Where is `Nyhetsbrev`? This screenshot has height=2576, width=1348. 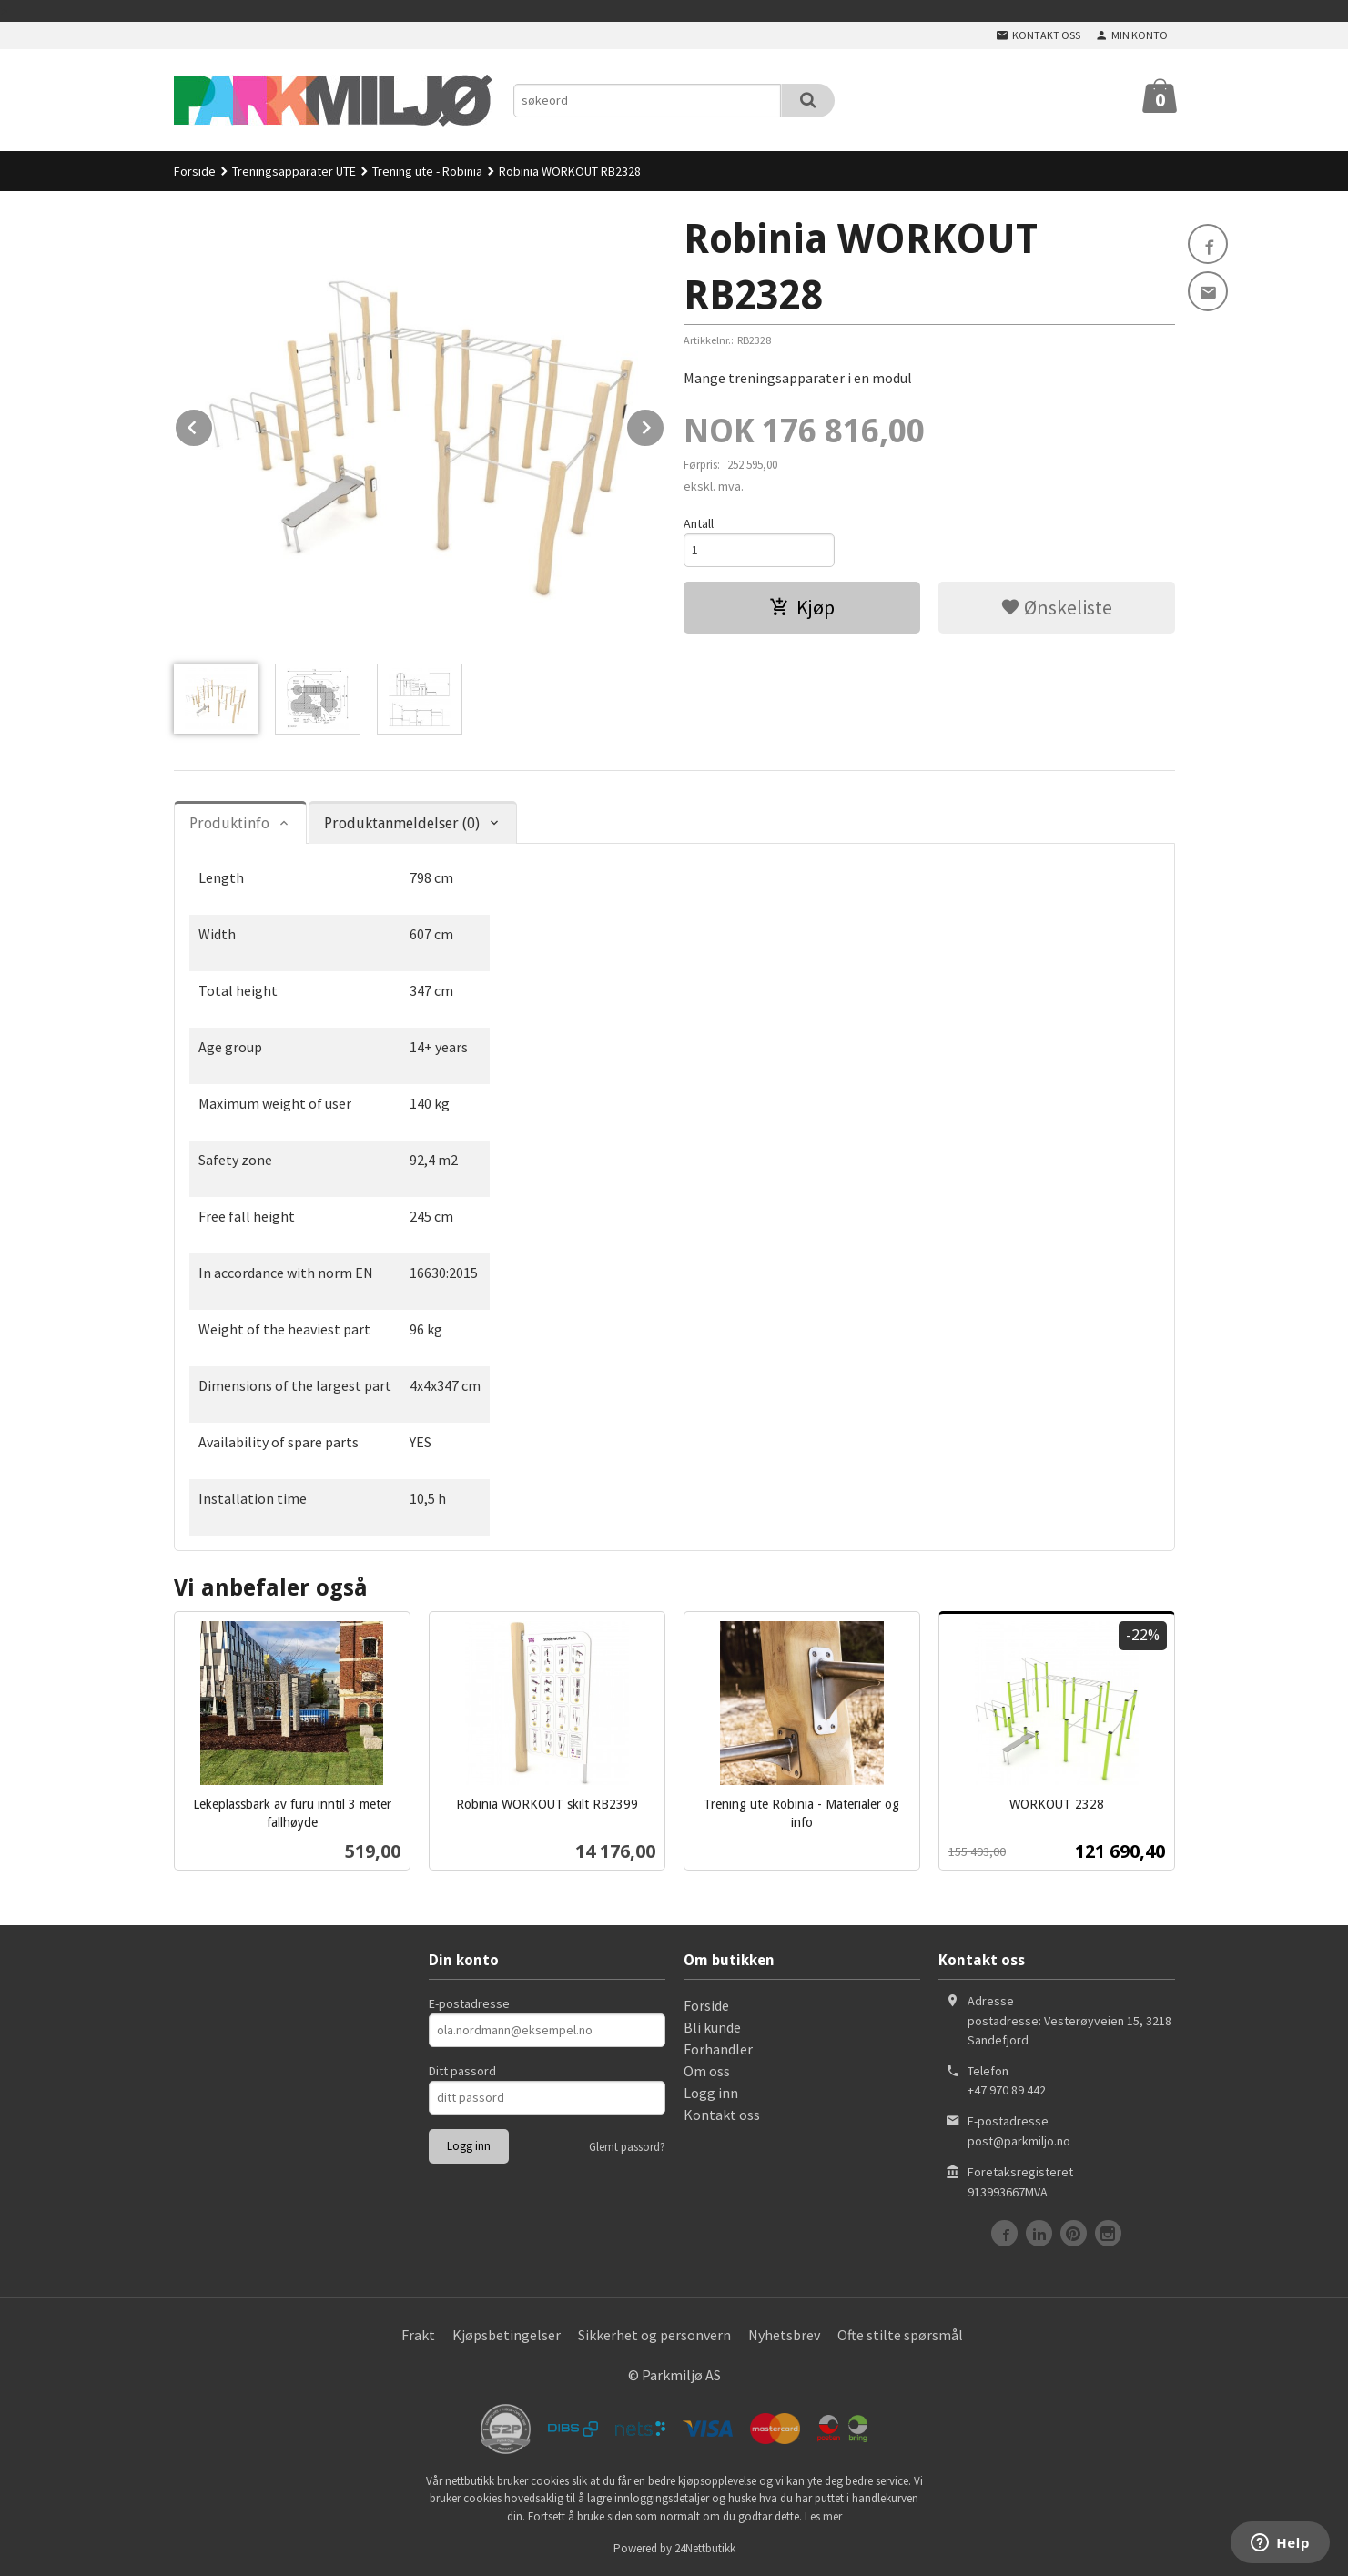
Nyhetsbrev is located at coordinates (784, 2335).